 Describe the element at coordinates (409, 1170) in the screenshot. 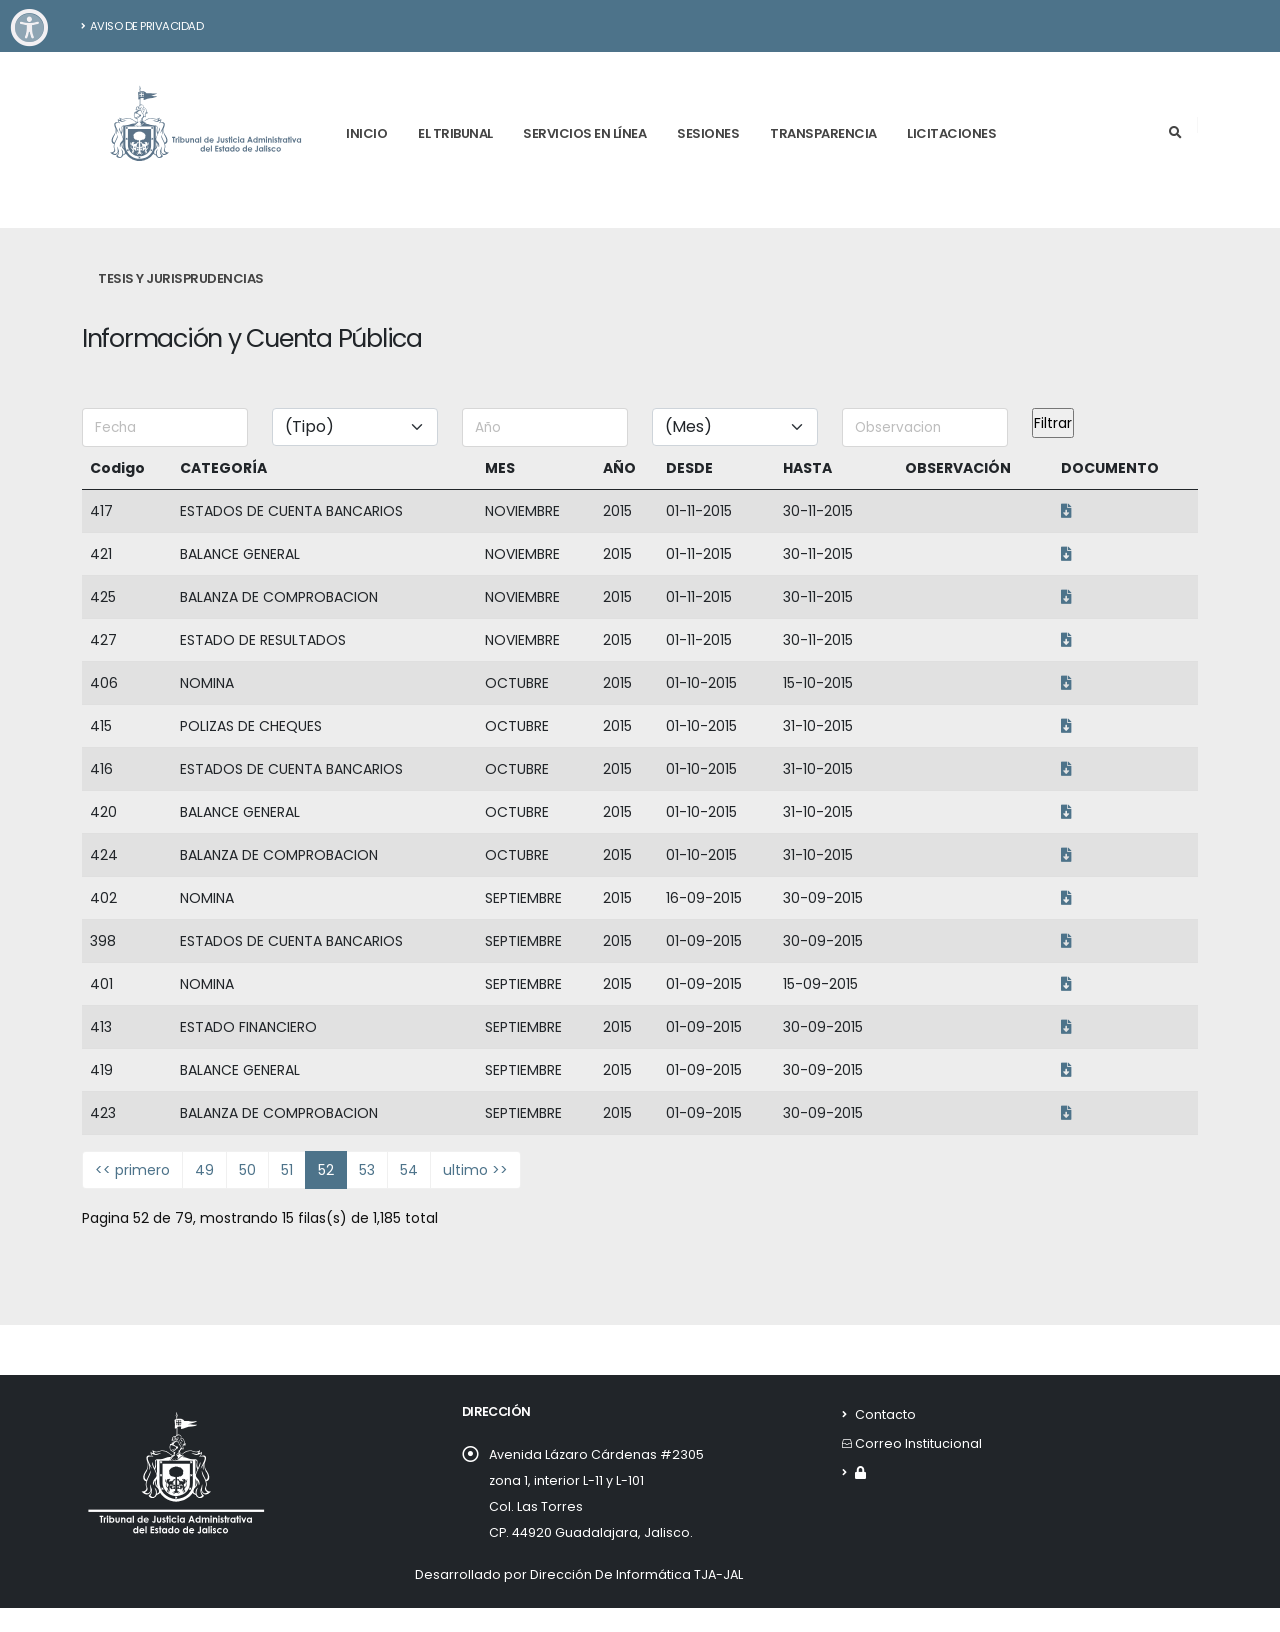

I see `54` at that location.